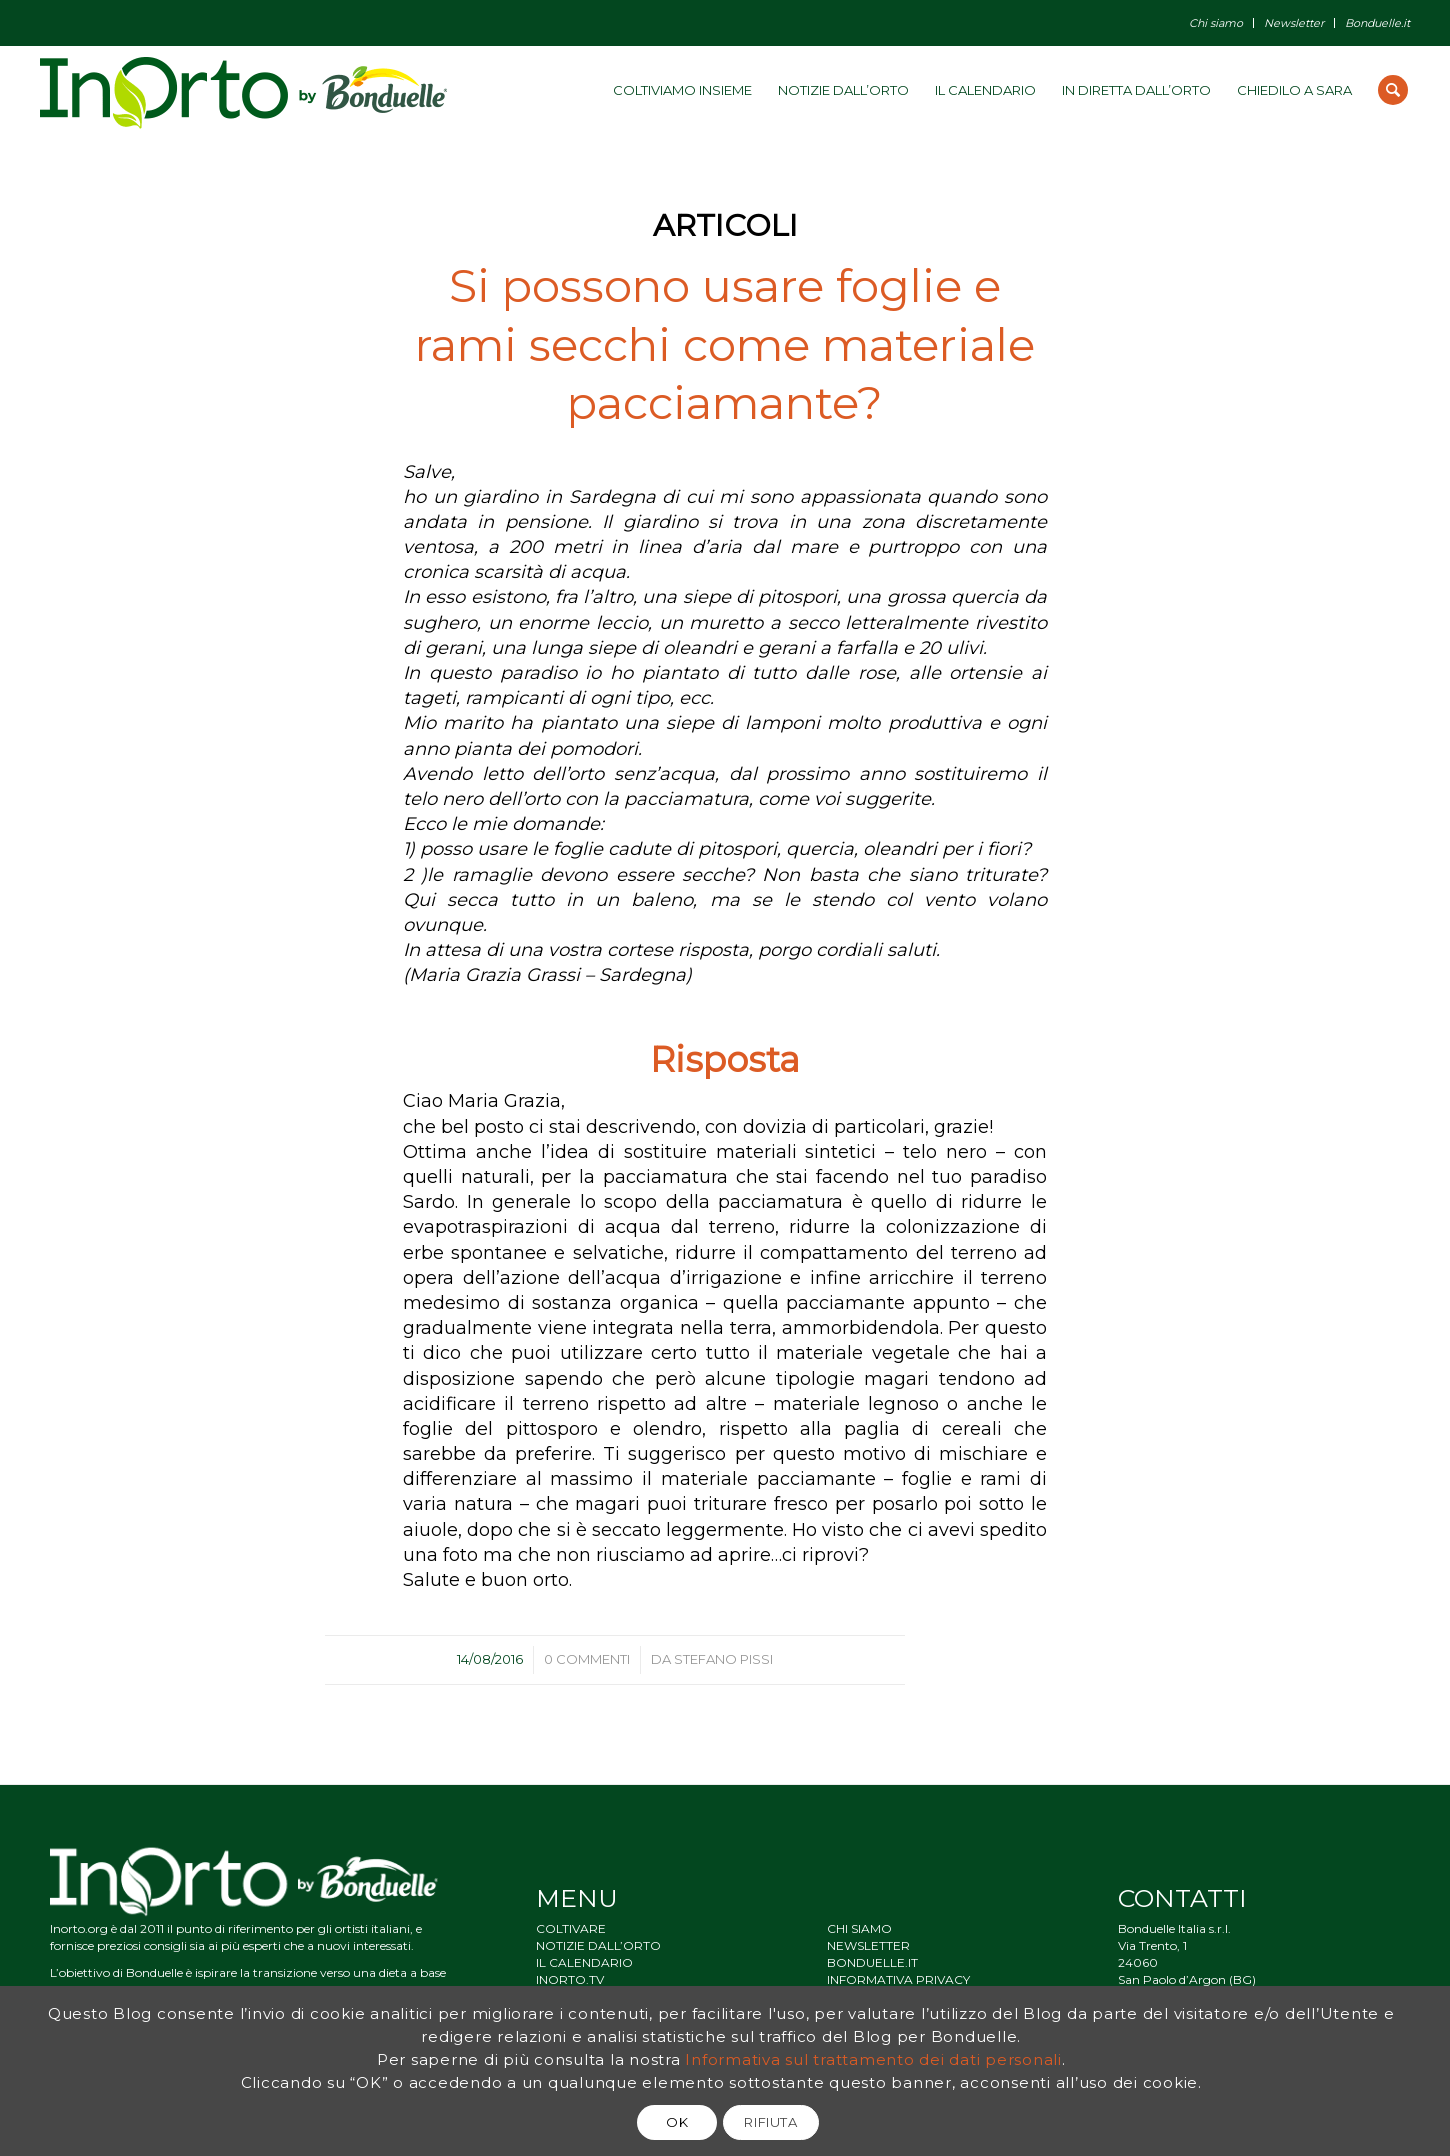  What do you see at coordinates (677, 2122) in the screenshot?
I see `OK` at bounding box center [677, 2122].